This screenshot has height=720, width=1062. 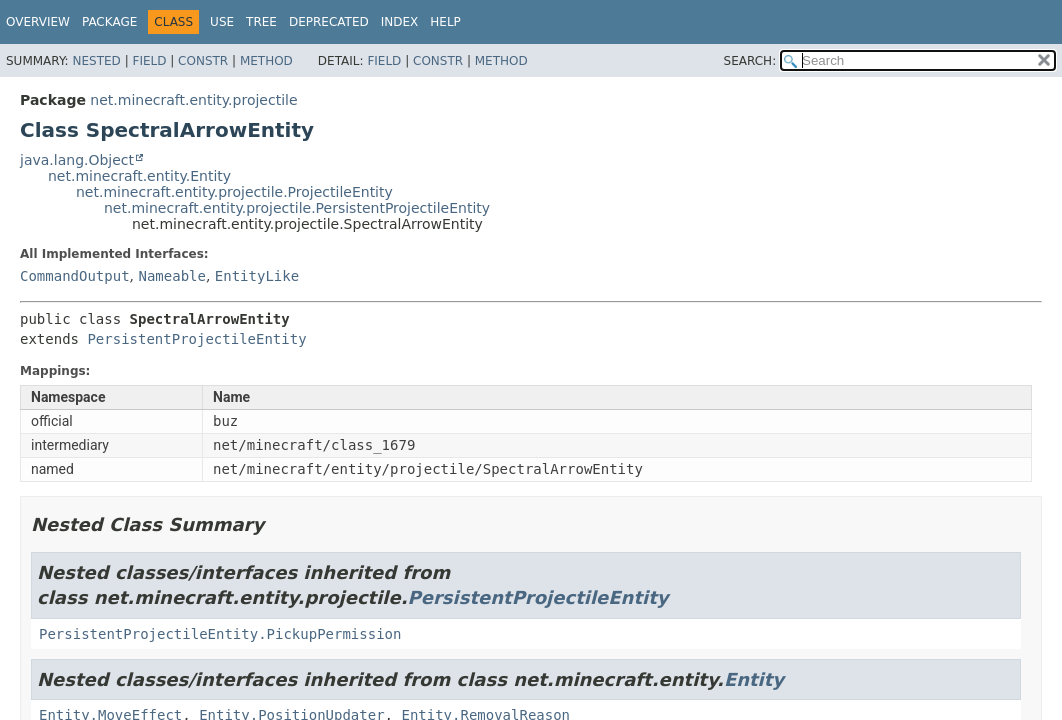 I want to click on net.minecraft.entity.projectile.PersistentProjectileEntity, so click(x=297, y=208).